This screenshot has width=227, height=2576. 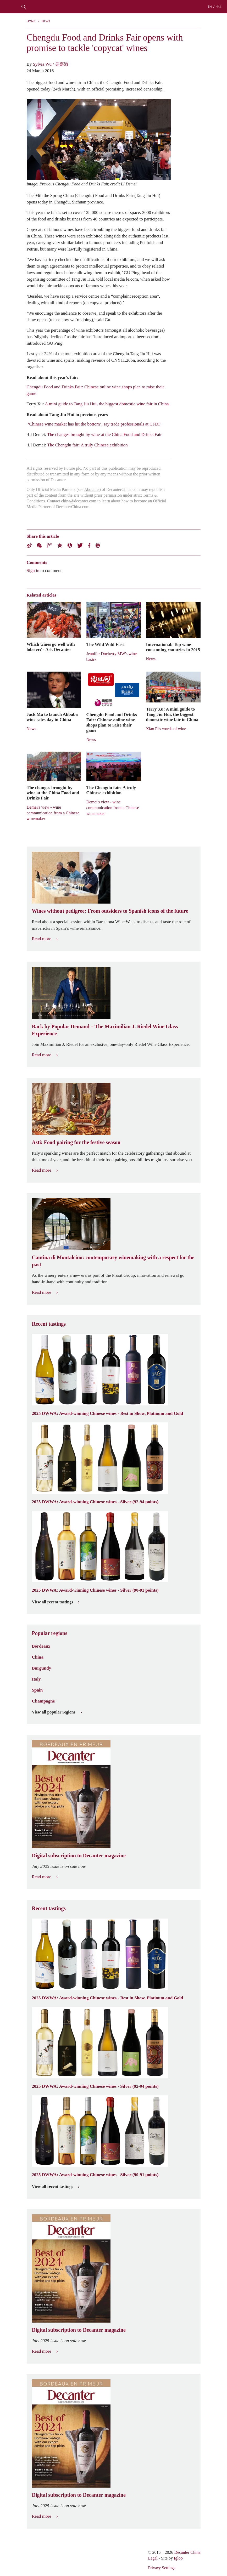 I want to click on Decanter China, so click(x=113, y=6).